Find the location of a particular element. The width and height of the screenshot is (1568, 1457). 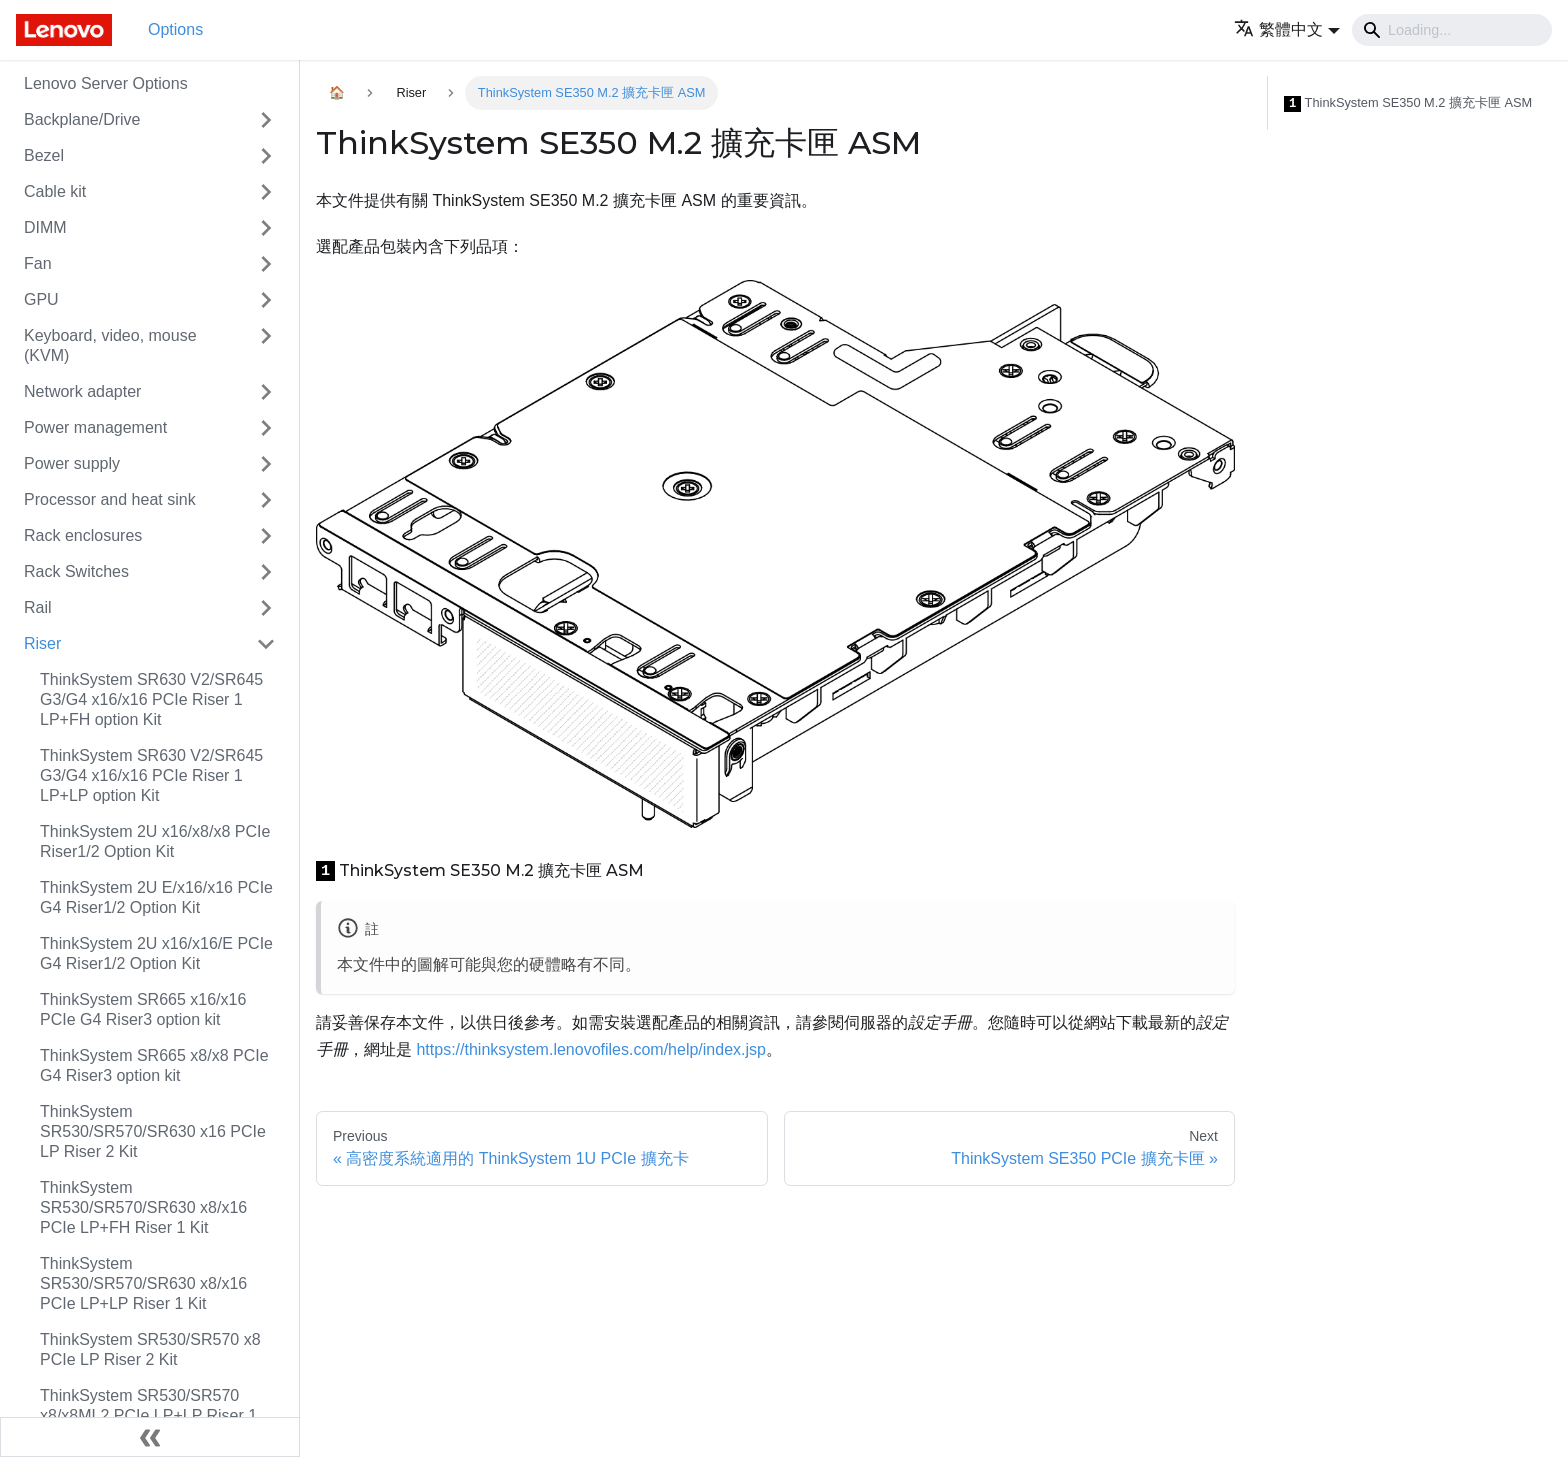

[Toggle the collapsible sidebar category 'Keyboard, video, mouse (KVM)'] is located at coordinates (266, 346).